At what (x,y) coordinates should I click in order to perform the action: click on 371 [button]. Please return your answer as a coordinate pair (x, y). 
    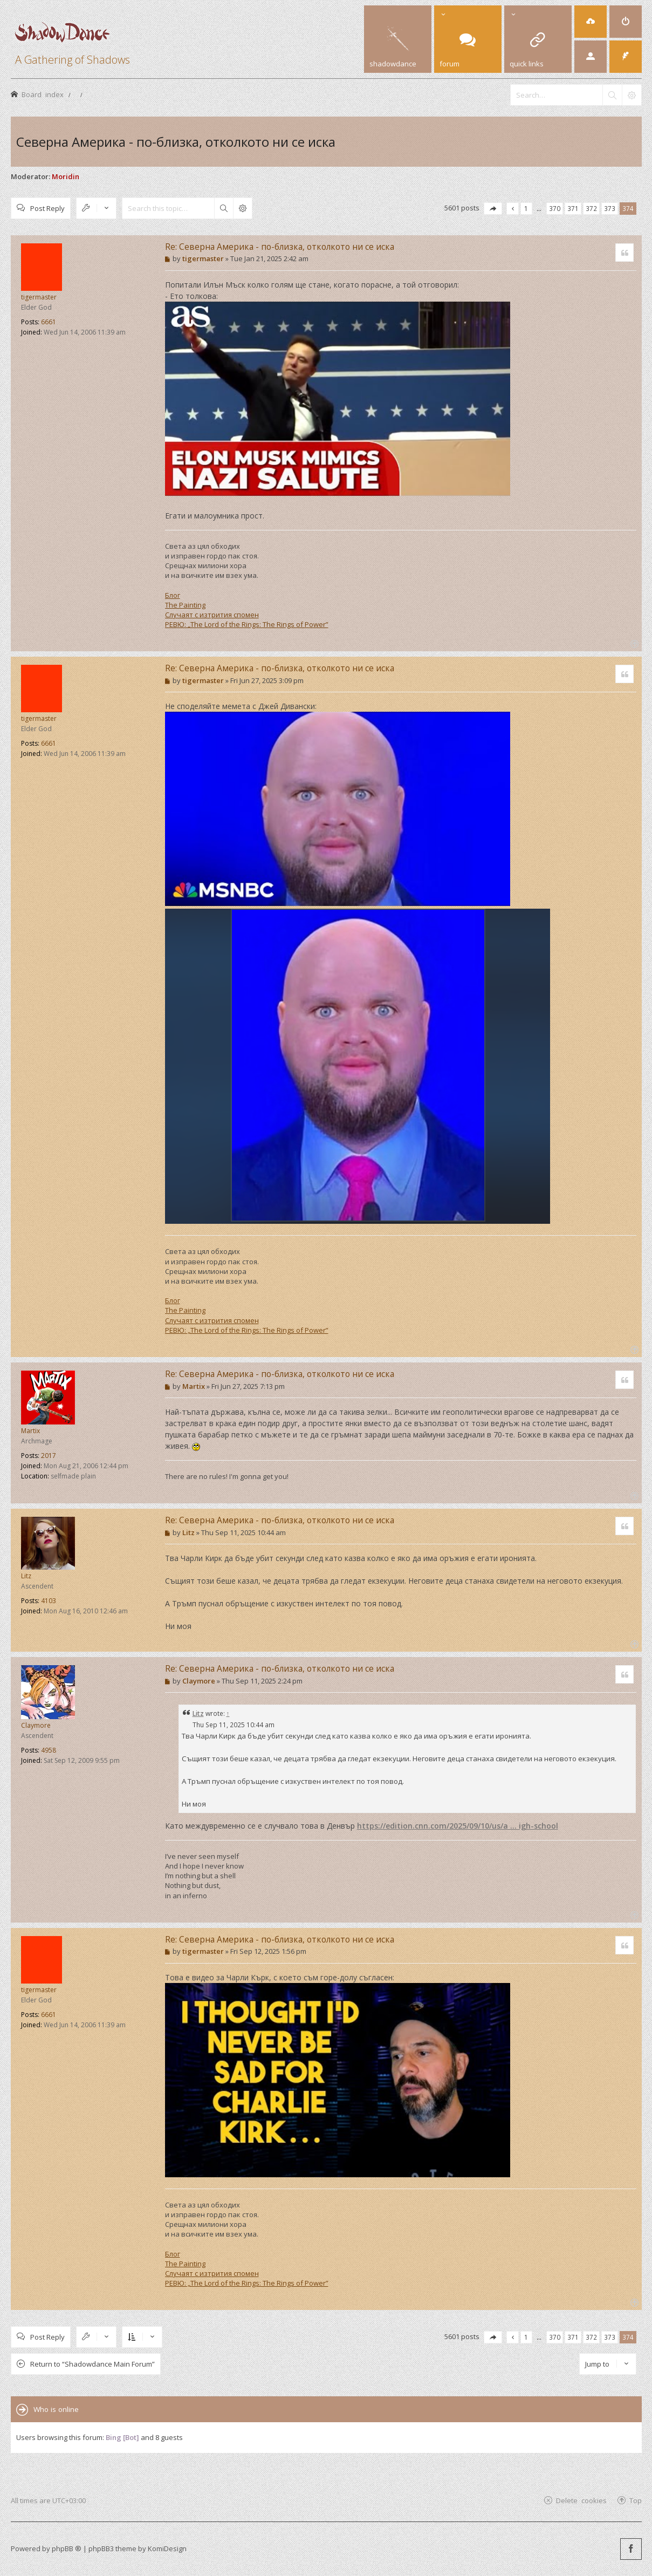
    Looking at the image, I should click on (573, 208).